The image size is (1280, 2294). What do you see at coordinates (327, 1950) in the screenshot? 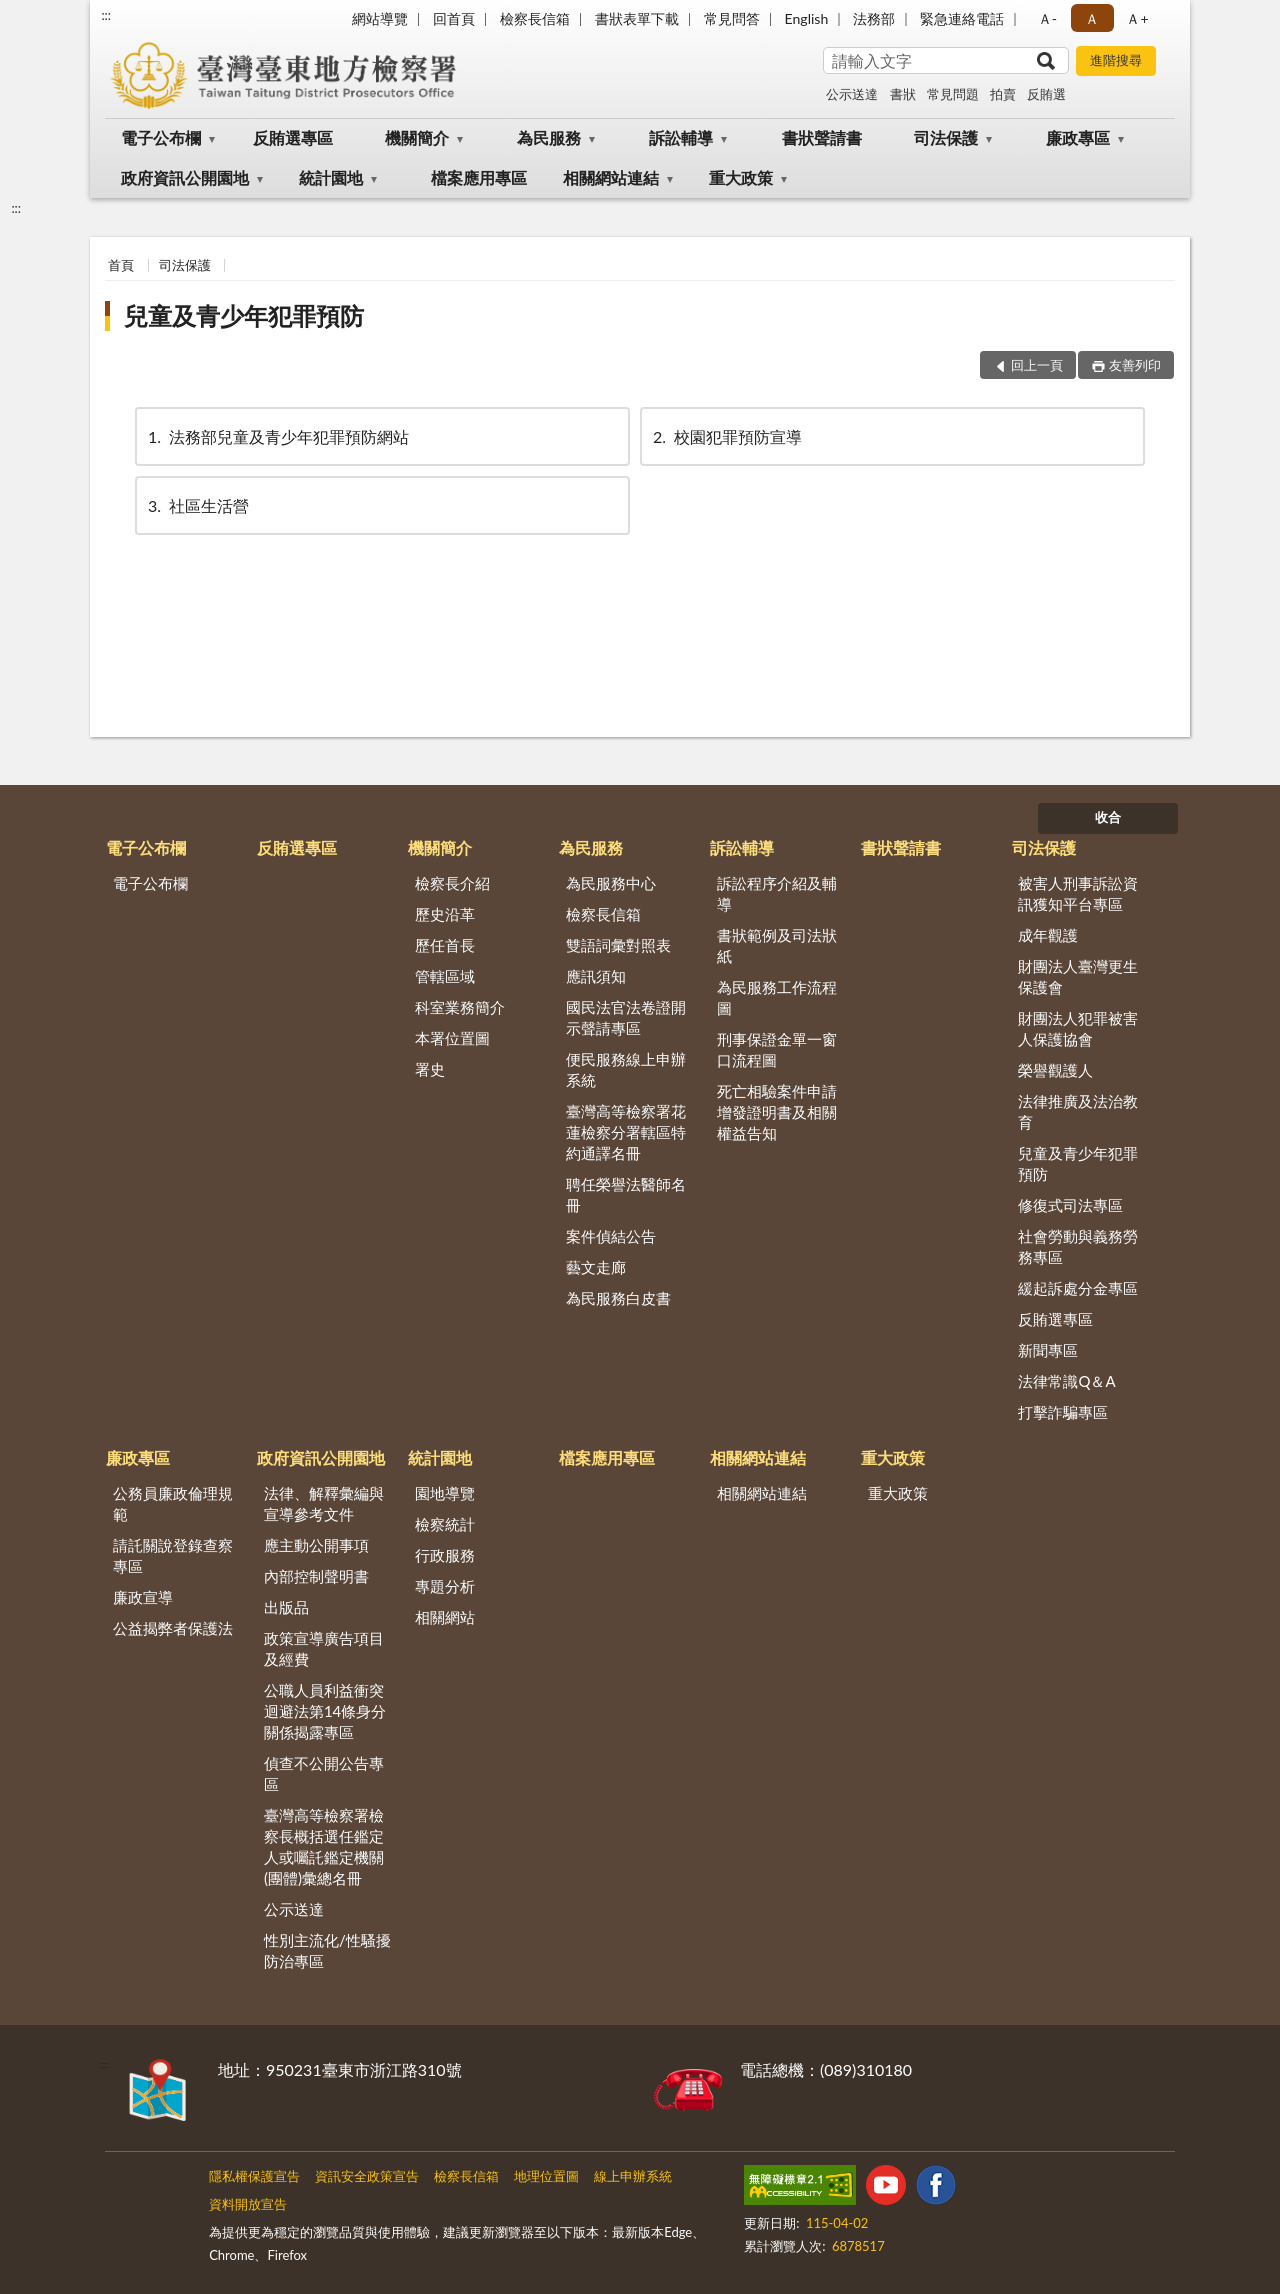
I see `性別主流化/性騷擾防治專區` at bounding box center [327, 1950].